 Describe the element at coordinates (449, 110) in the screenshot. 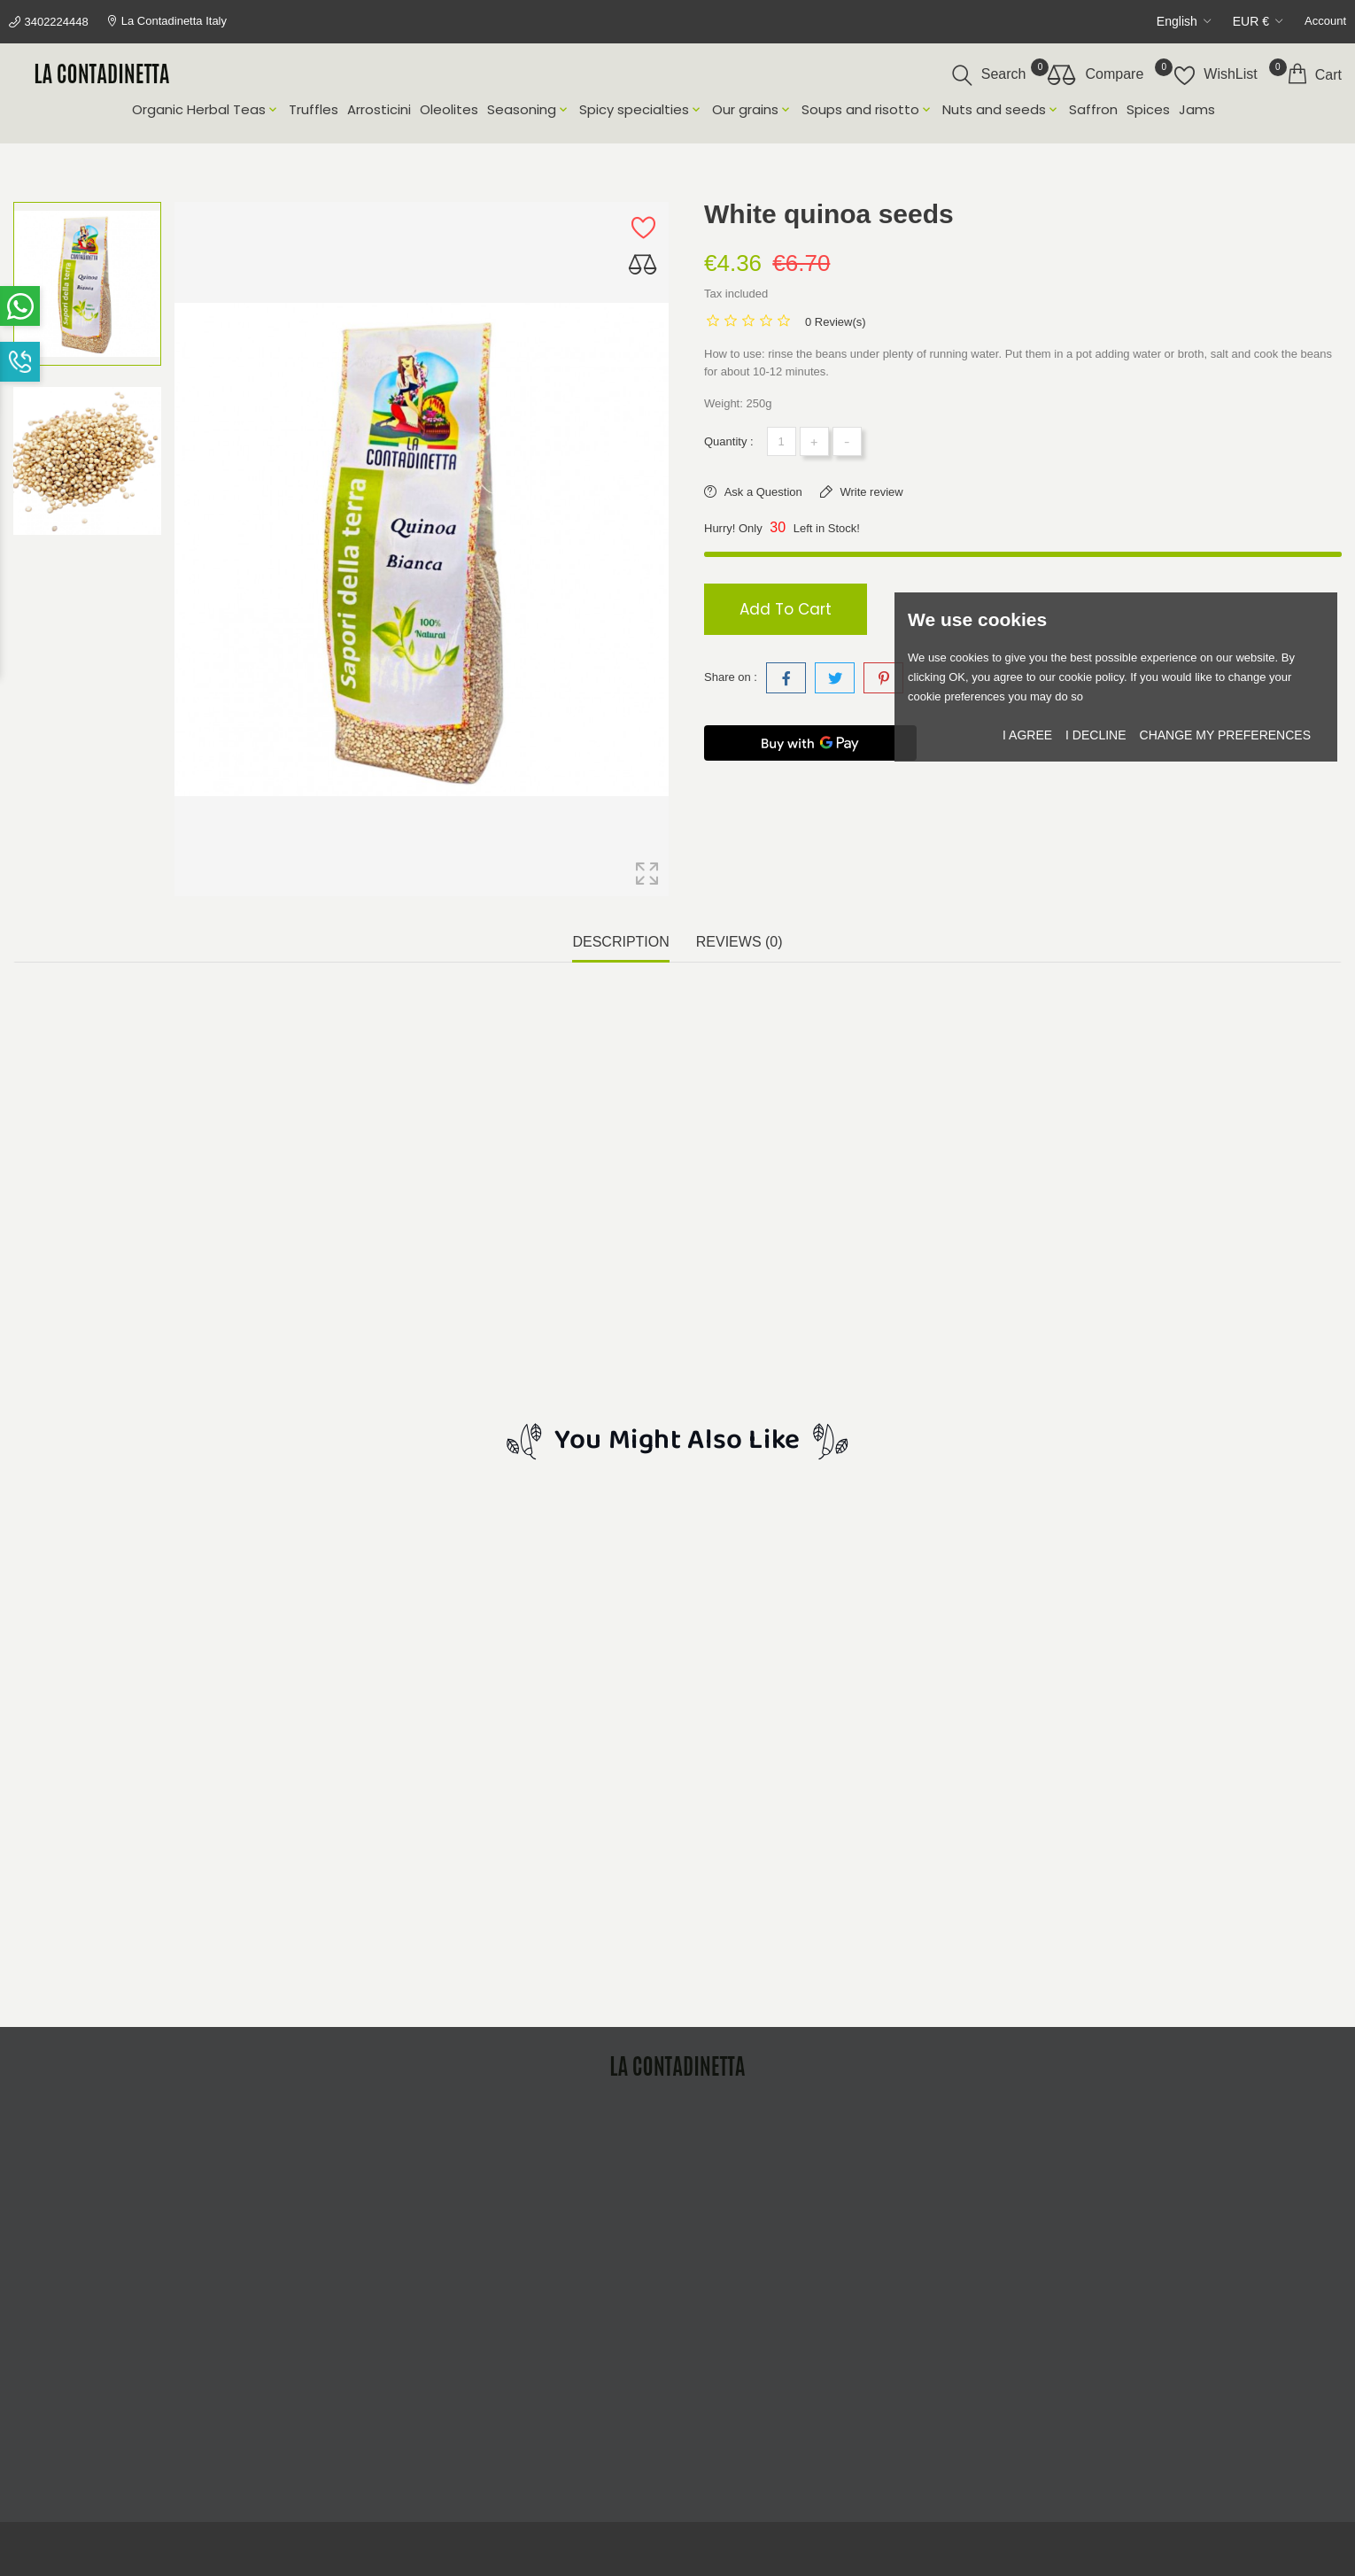

I see `Oleolites` at that location.